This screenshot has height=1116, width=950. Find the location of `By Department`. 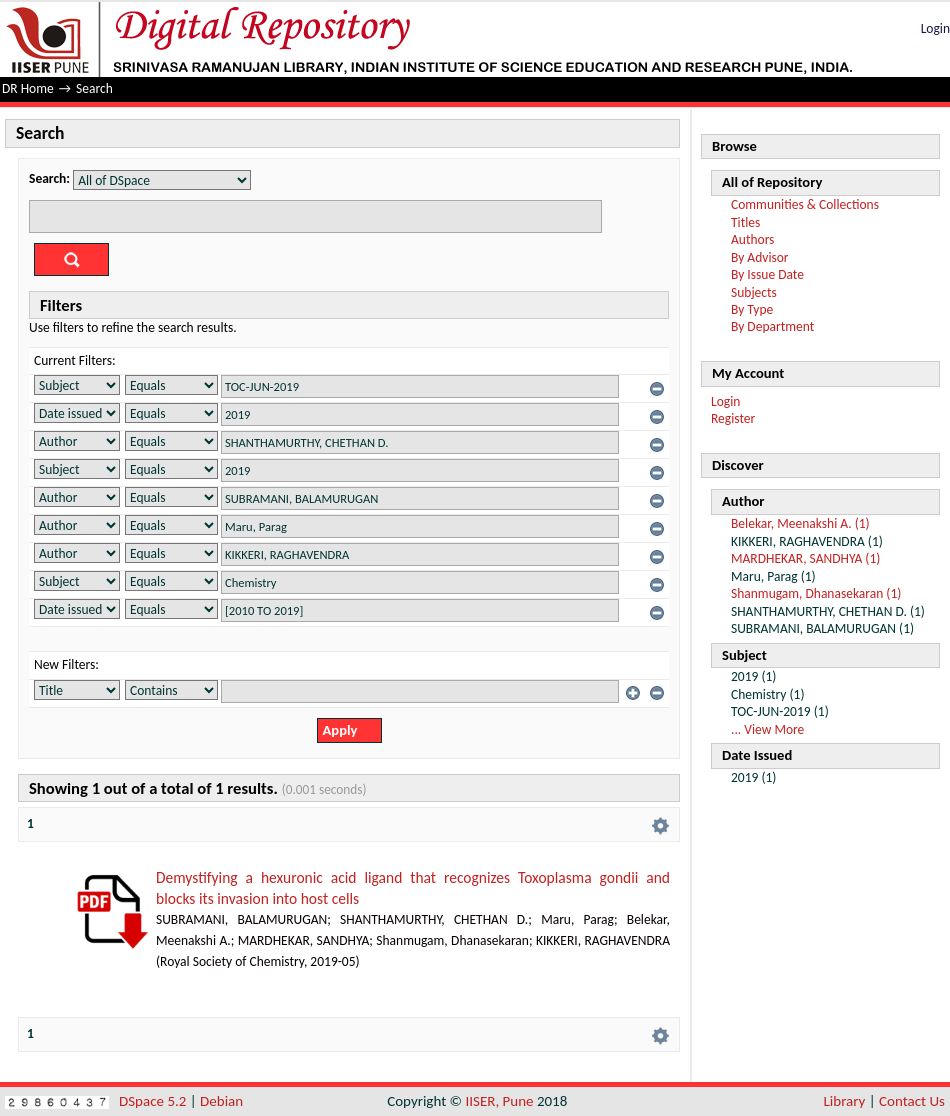

By Department is located at coordinates (772, 326).